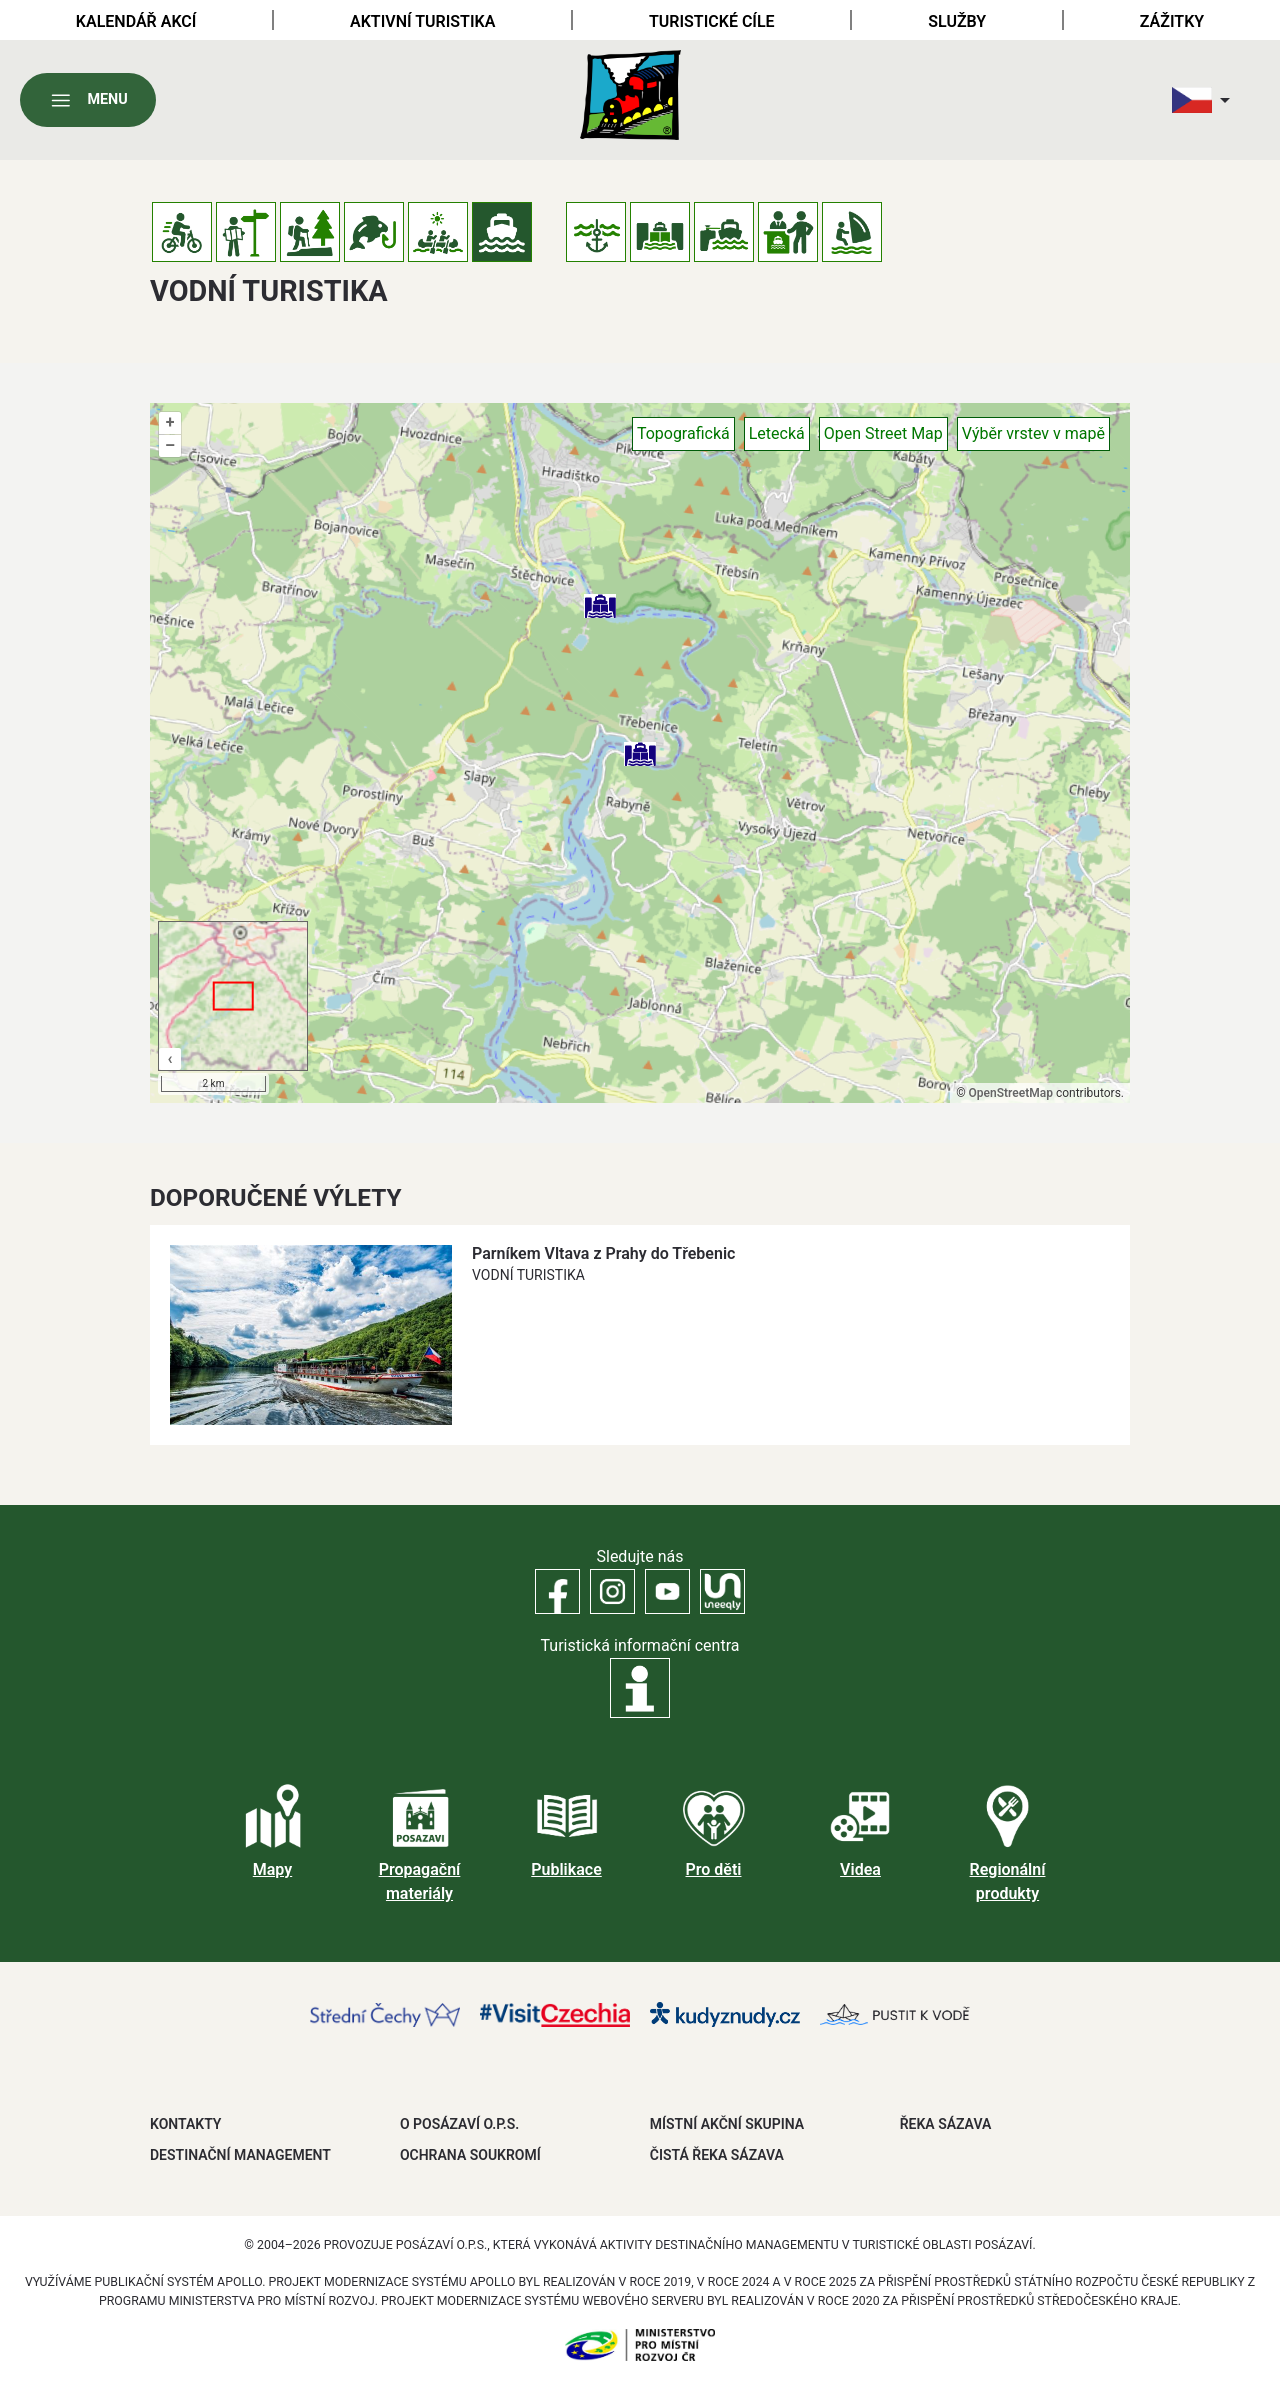  I want to click on Turistické cíle, so click(712, 21).